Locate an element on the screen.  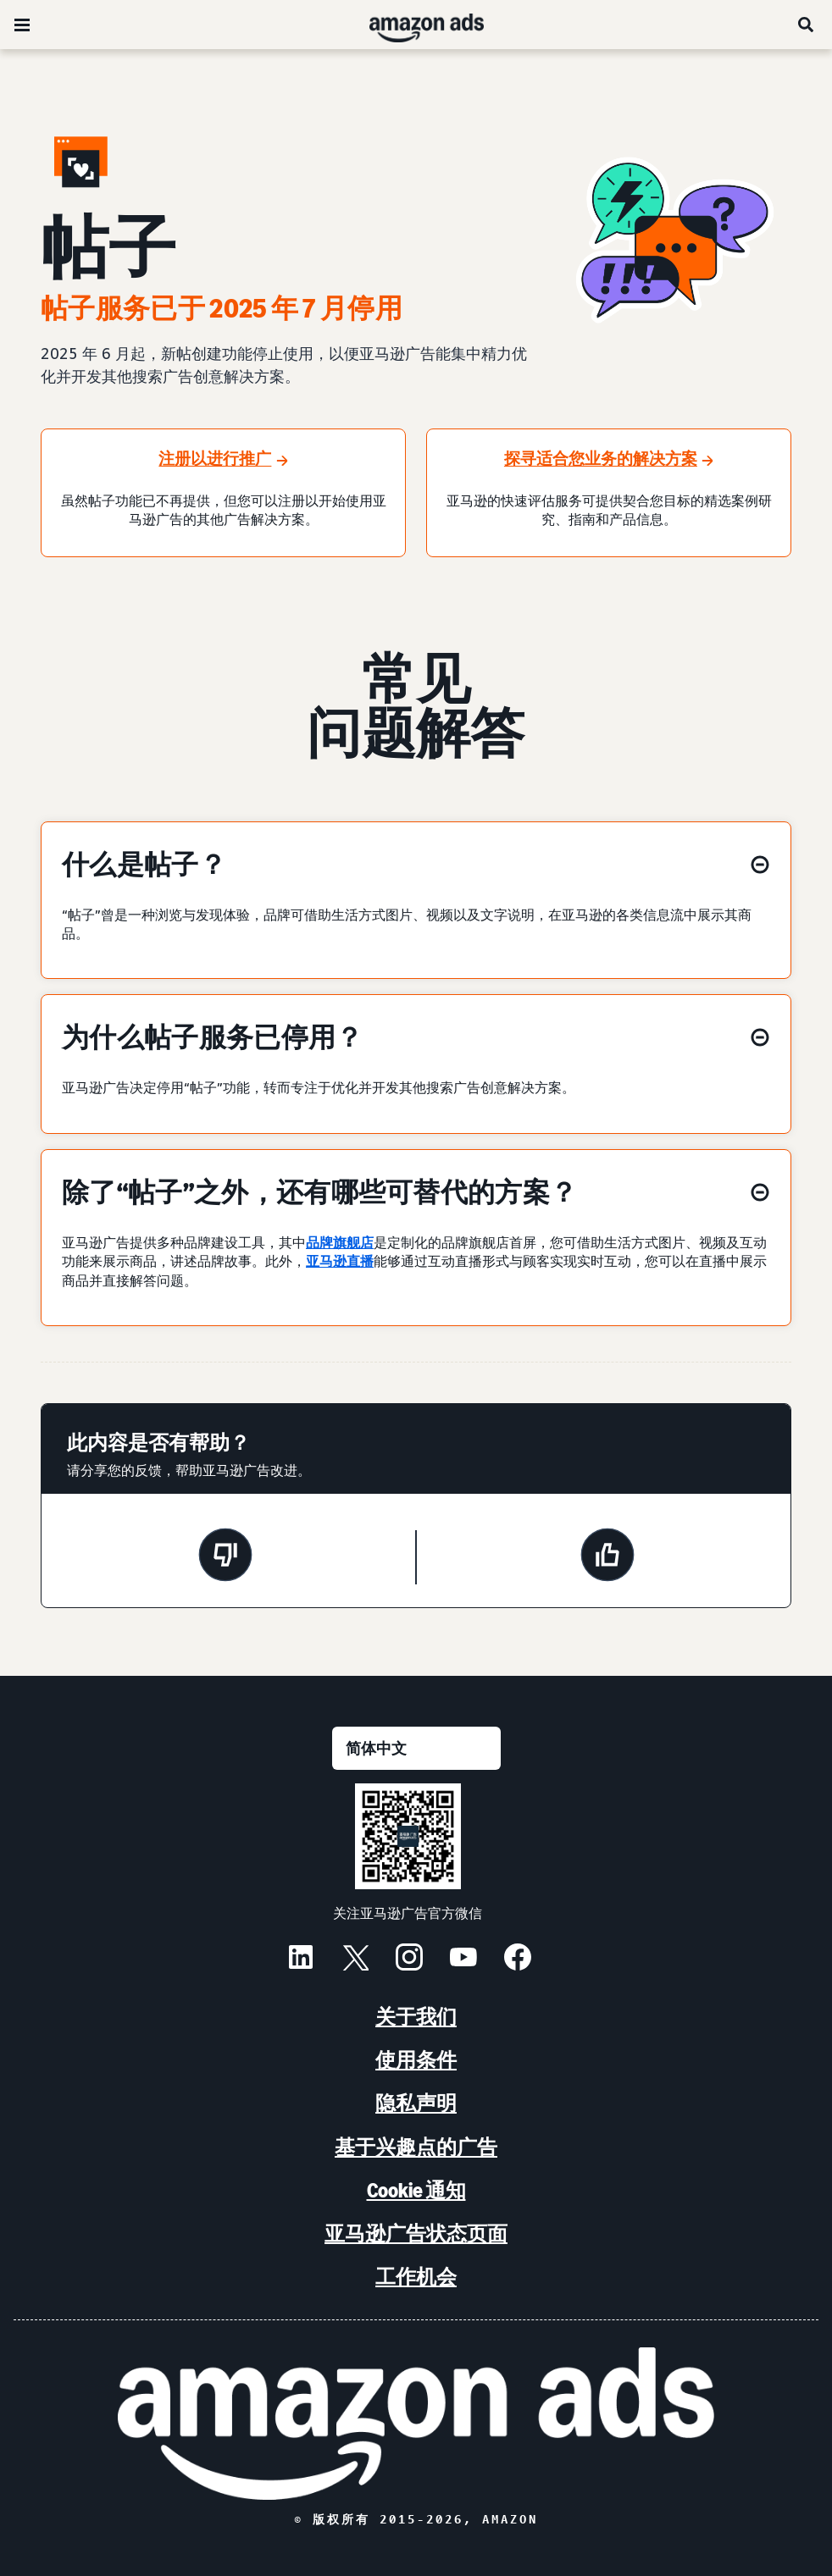
工作机会 is located at coordinates (416, 2276).